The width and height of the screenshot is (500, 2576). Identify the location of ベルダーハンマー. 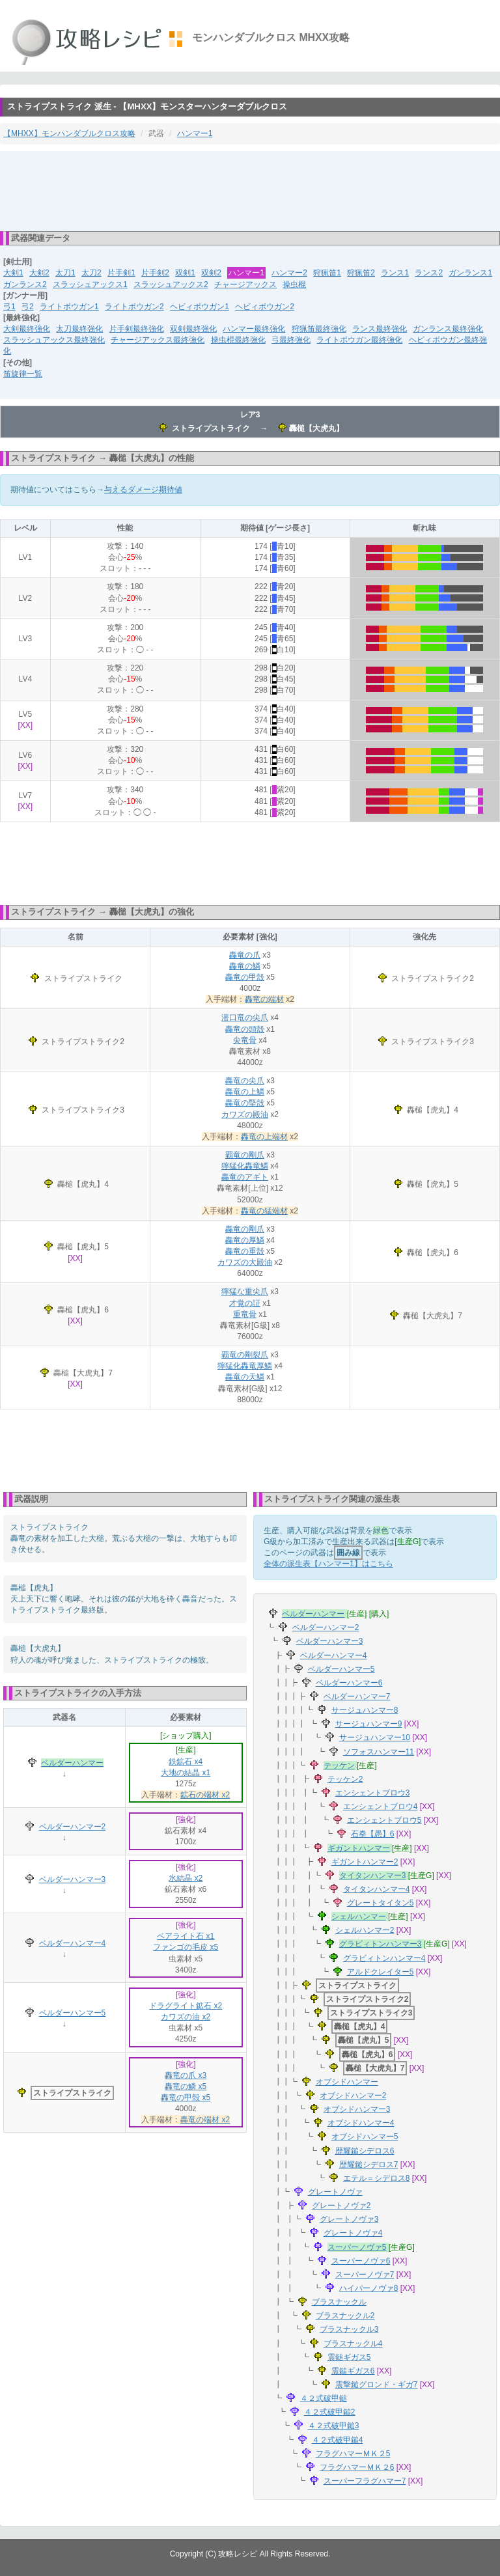
(72, 1762).